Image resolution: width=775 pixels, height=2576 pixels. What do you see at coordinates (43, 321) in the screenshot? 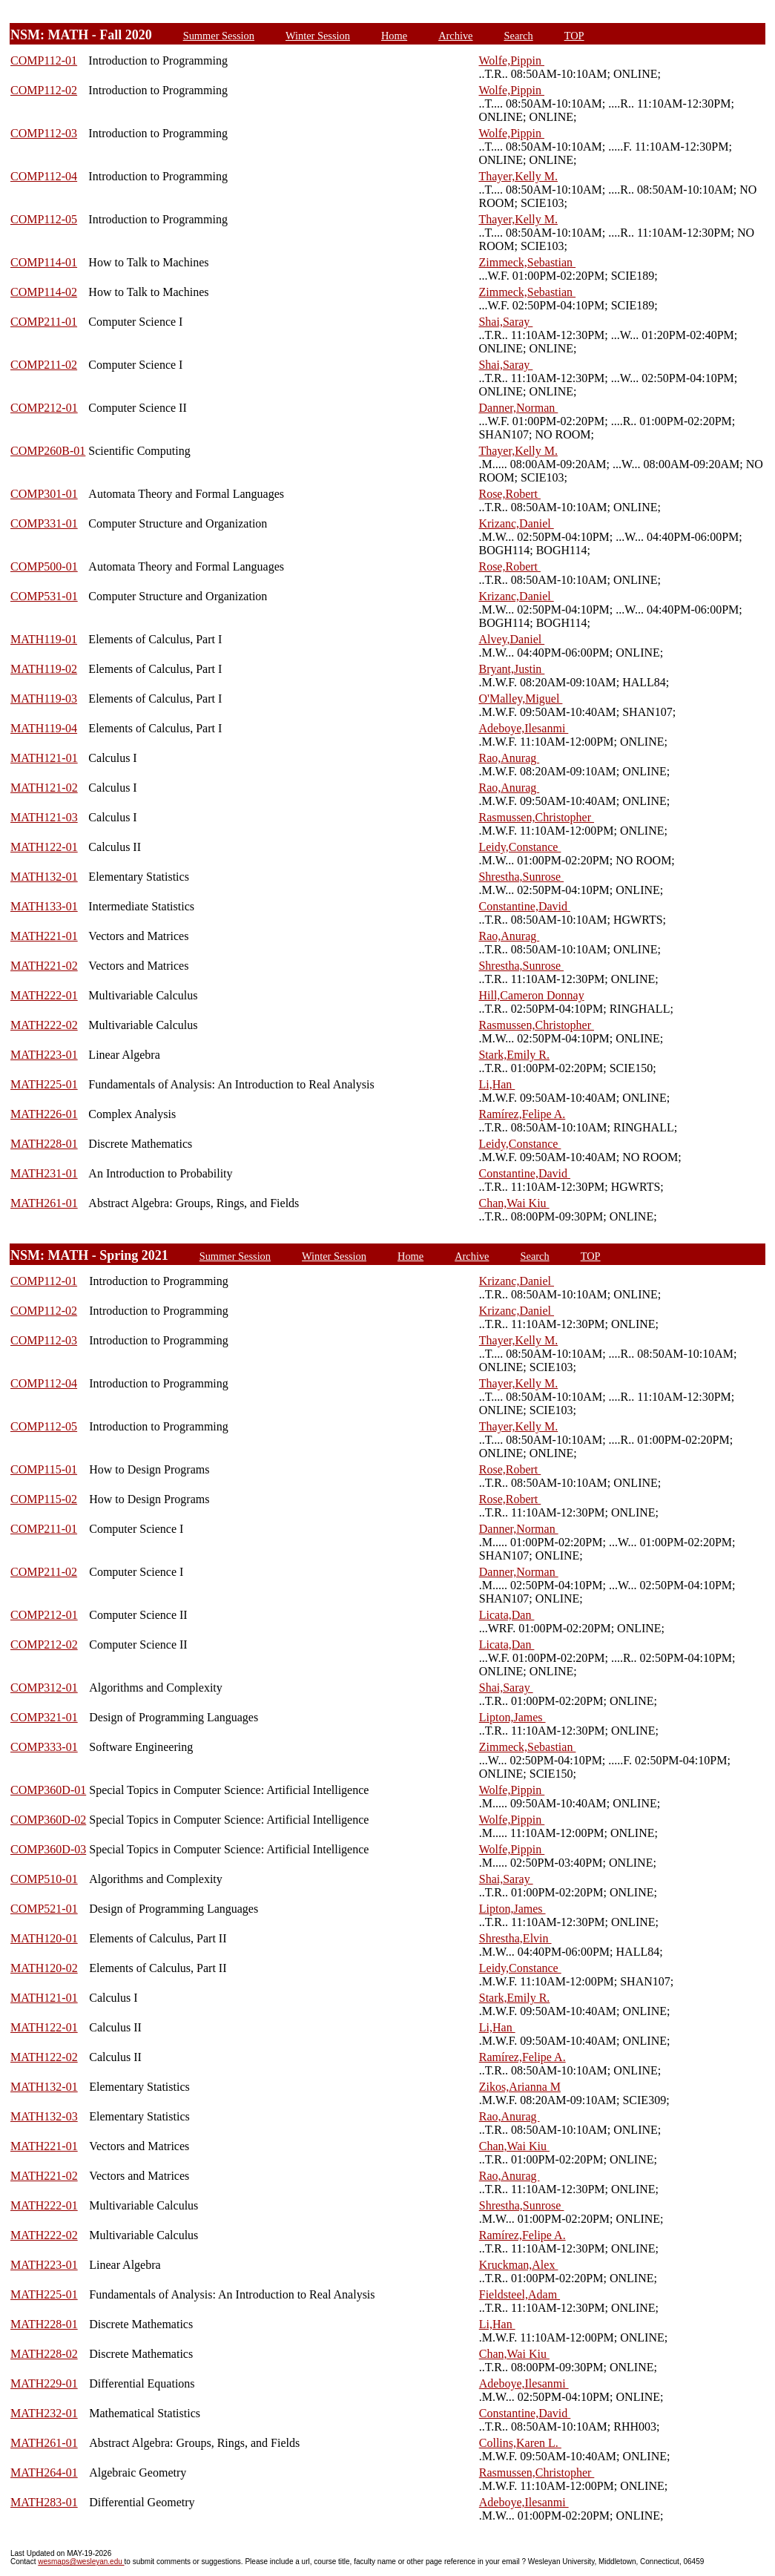
I see `COMP211-01` at bounding box center [43, 321].